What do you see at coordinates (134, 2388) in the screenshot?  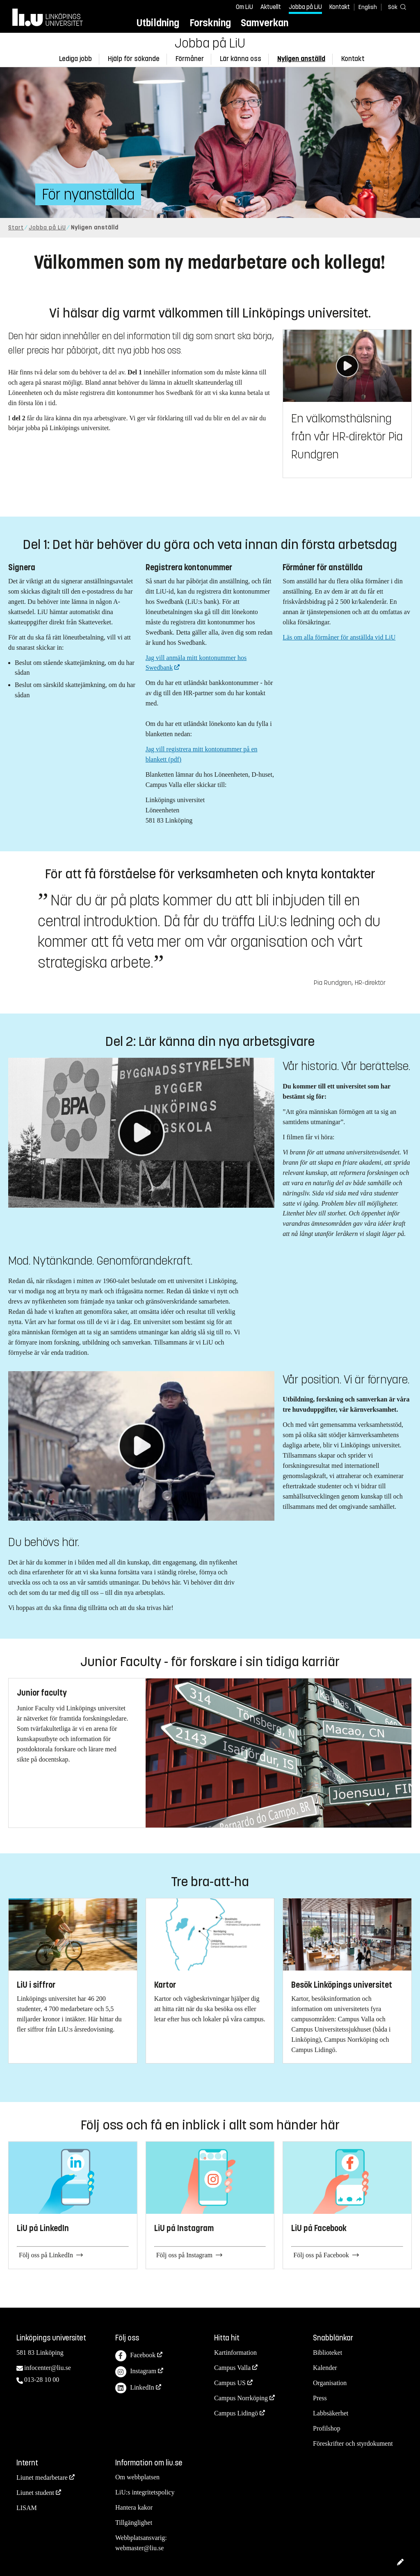 I see `LinkedIn` at bounding box center [134, 2388].